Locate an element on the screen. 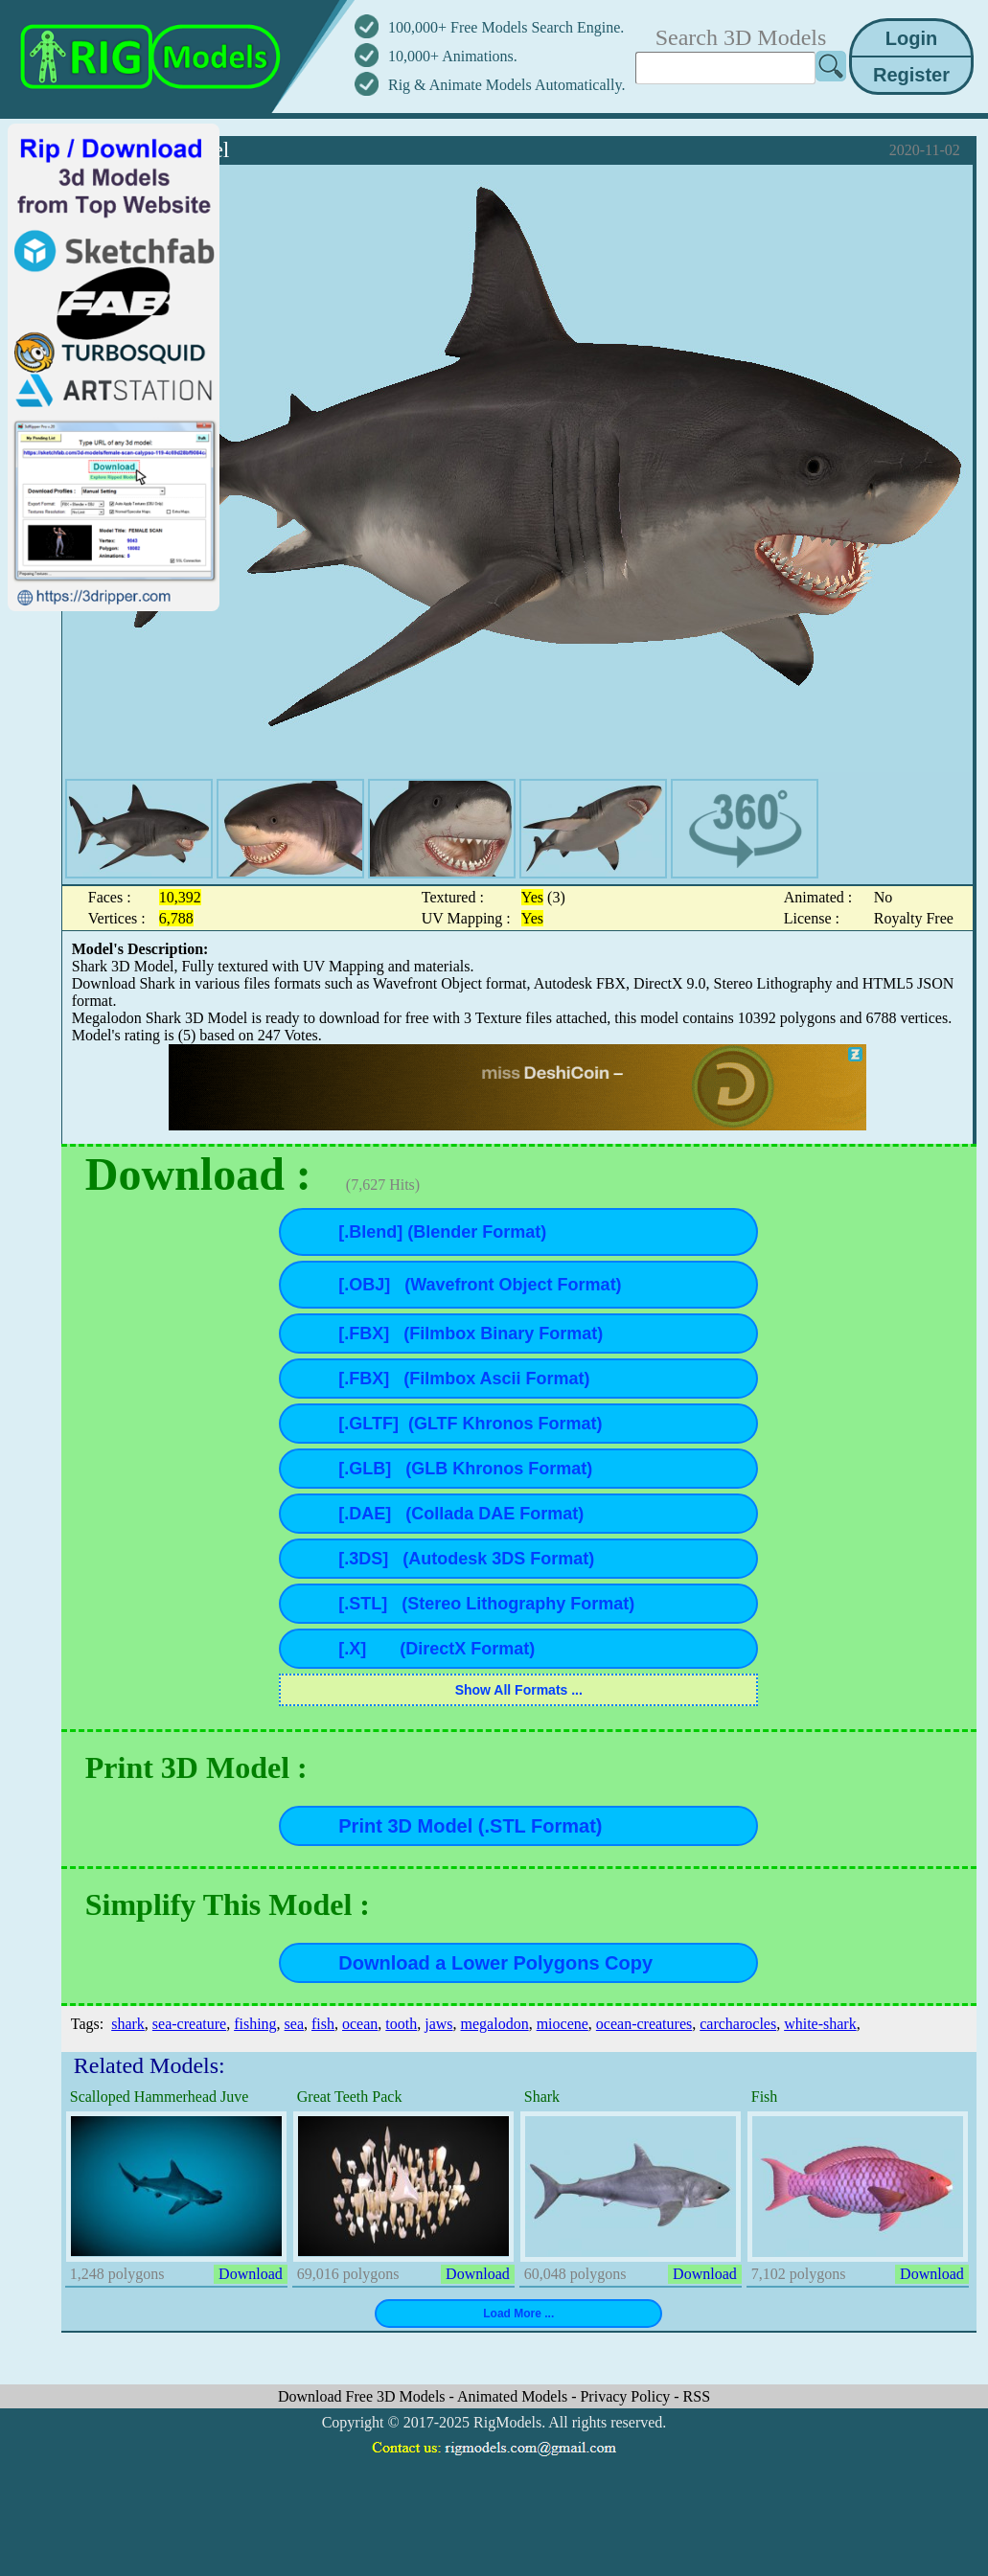  tooth is located at coordinates (401, 2024).